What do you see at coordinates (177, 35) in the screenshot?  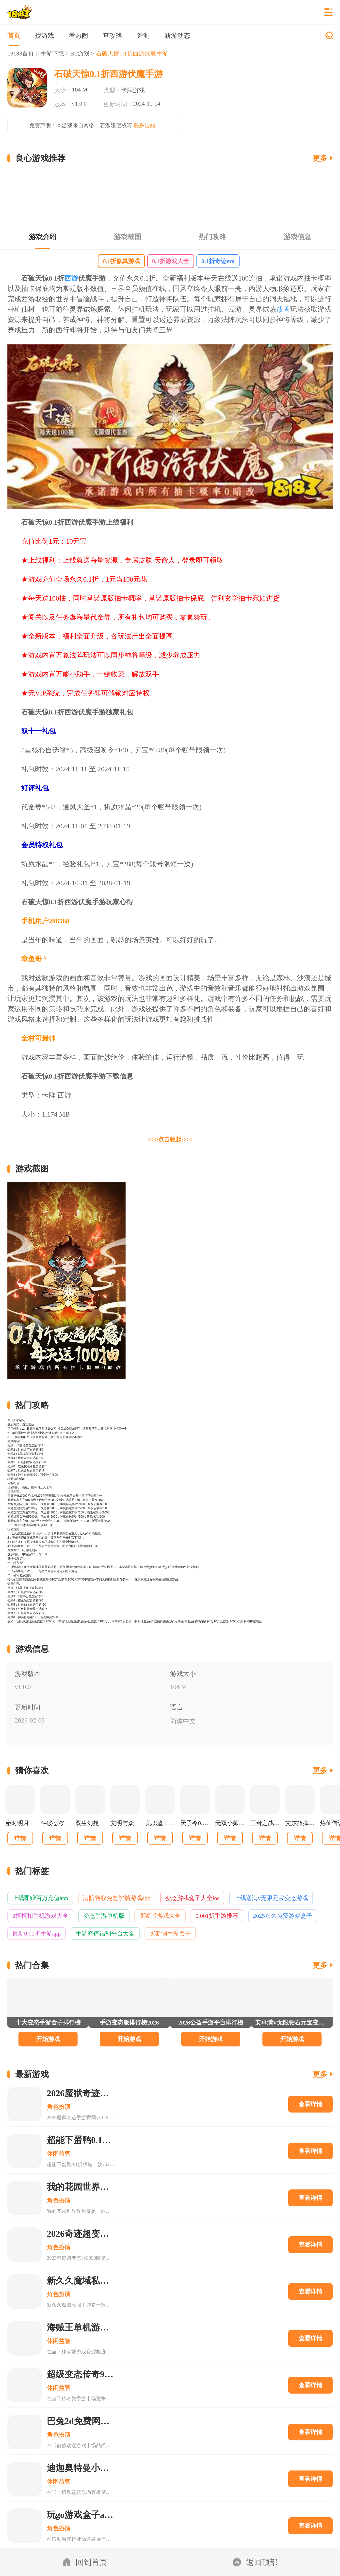 I see `新游动态` at bounding box center [177, 35].